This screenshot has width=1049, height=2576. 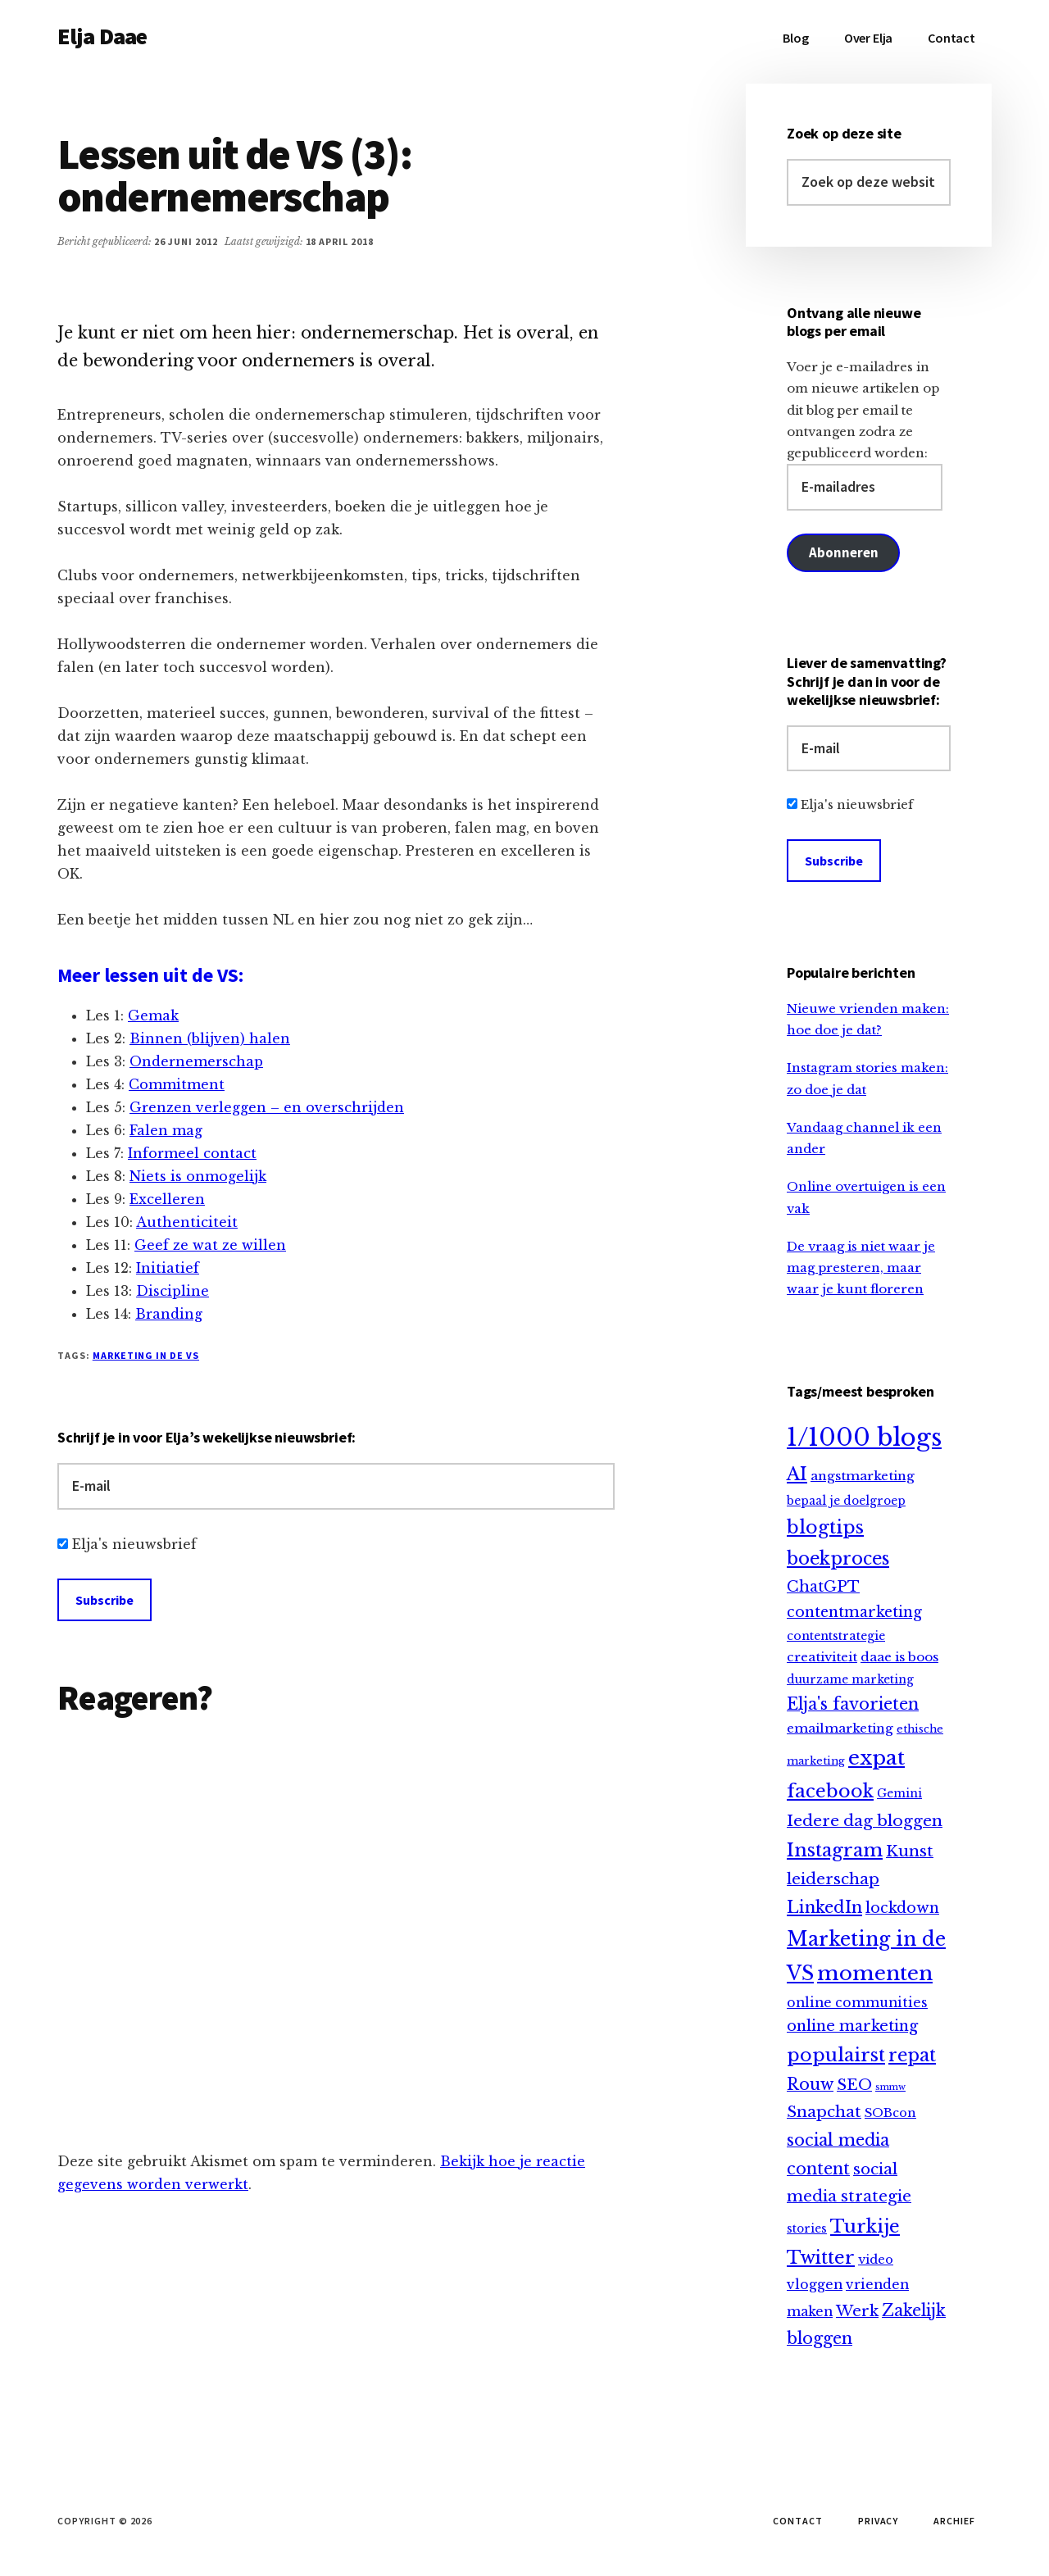 I want to click on Instagram [Instagram (64 items)], so click(x=835, y=1850).